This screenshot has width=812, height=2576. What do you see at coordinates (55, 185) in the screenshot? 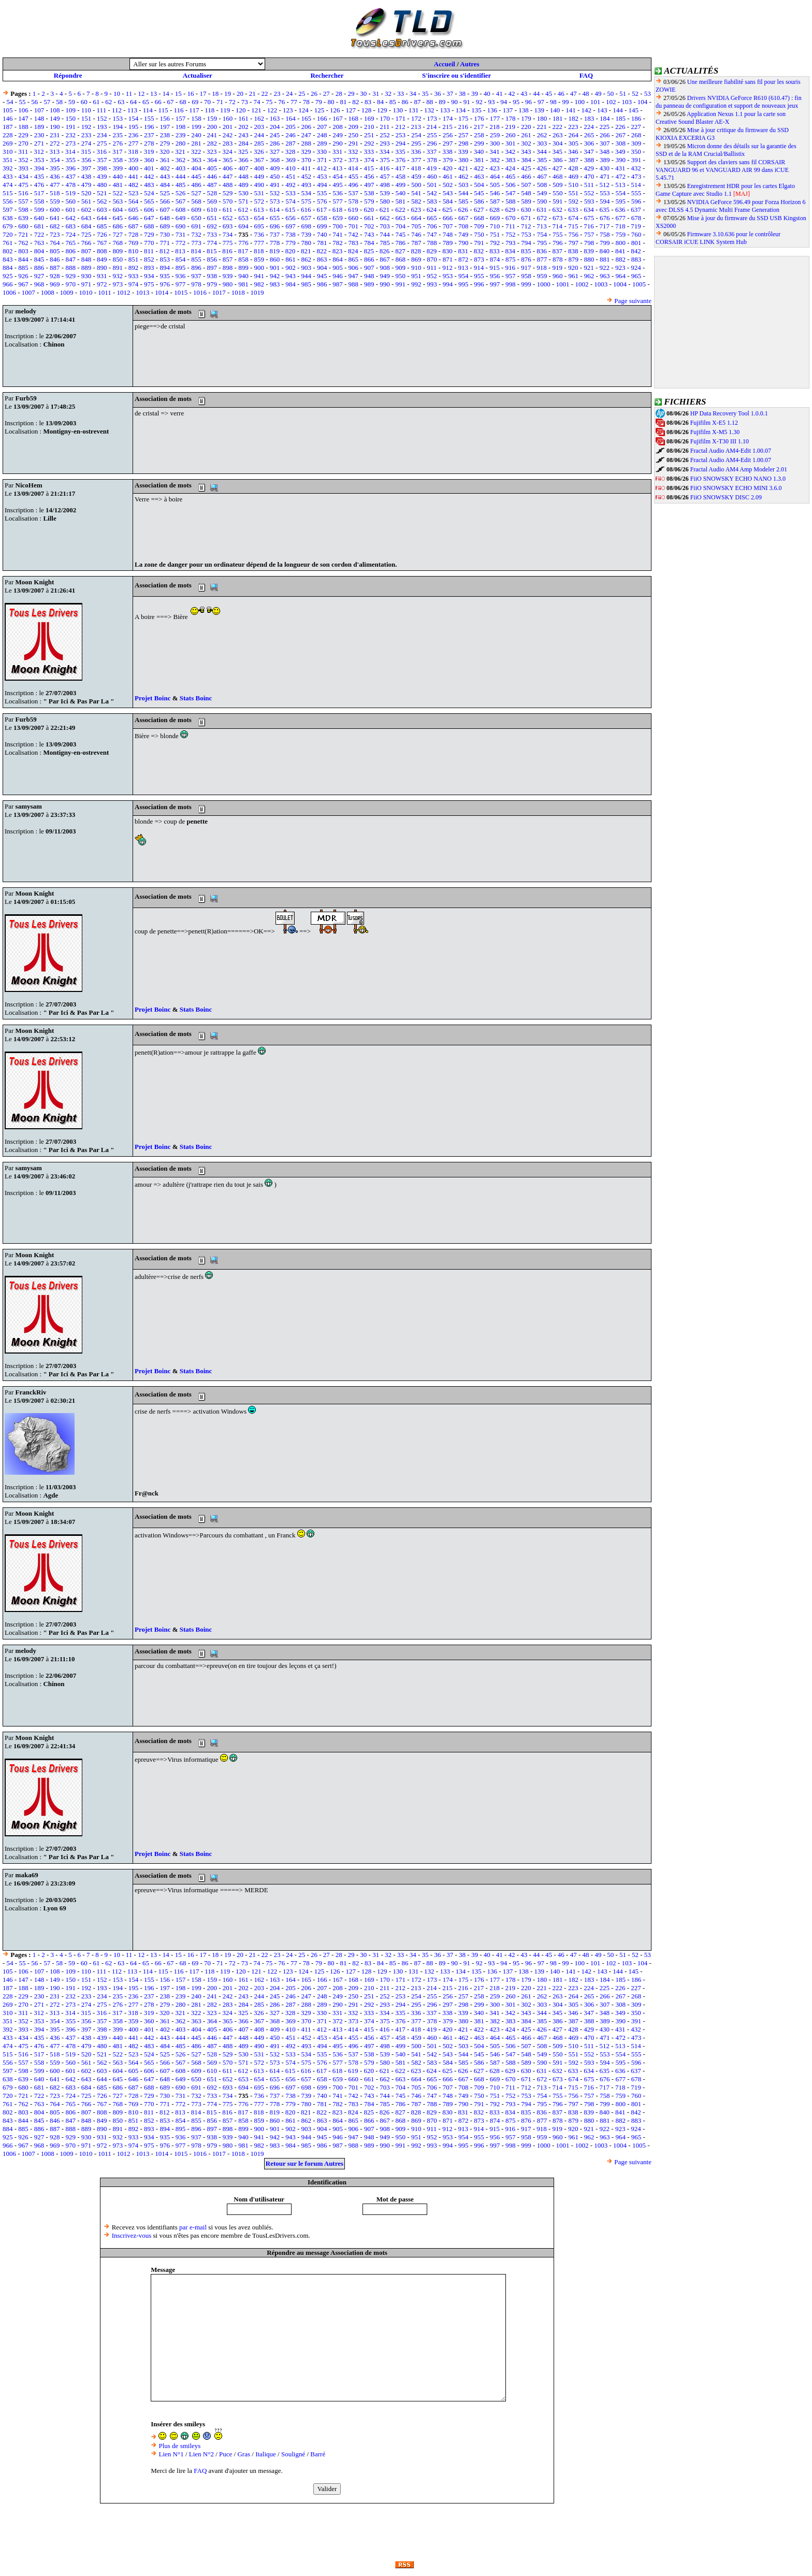
I see `477` at bounding box center [55, 185].